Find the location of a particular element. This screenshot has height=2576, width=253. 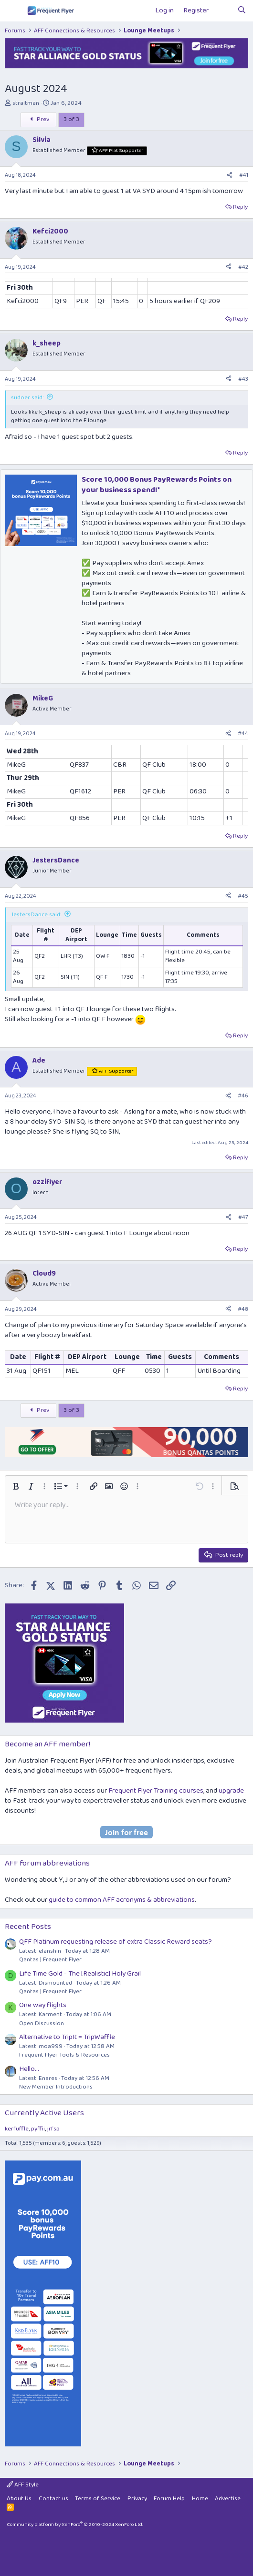

Alternative to TripIt = TripWaffle is located at coordinates (67, 2037).